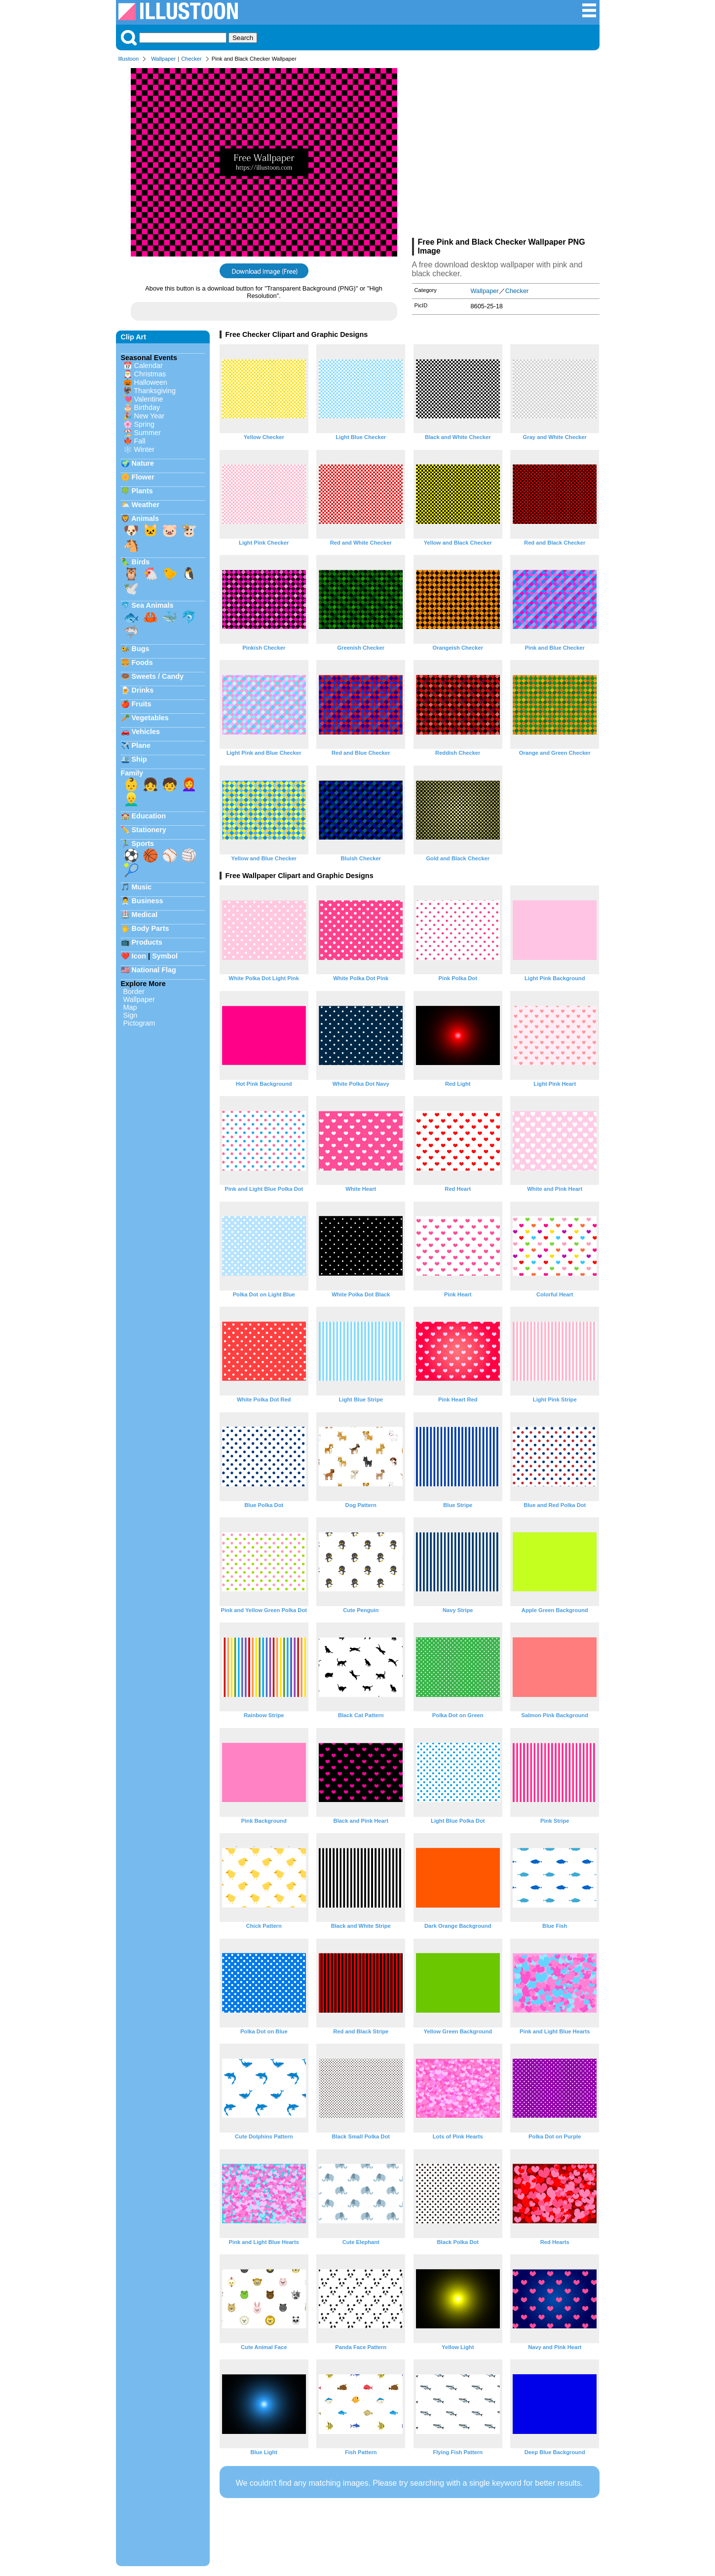 This screenshot has height=2576, width=715. What do you see at coordinates (150, 374) in the screenshot?
I see `Christmas` at bounding box center [150, 374].